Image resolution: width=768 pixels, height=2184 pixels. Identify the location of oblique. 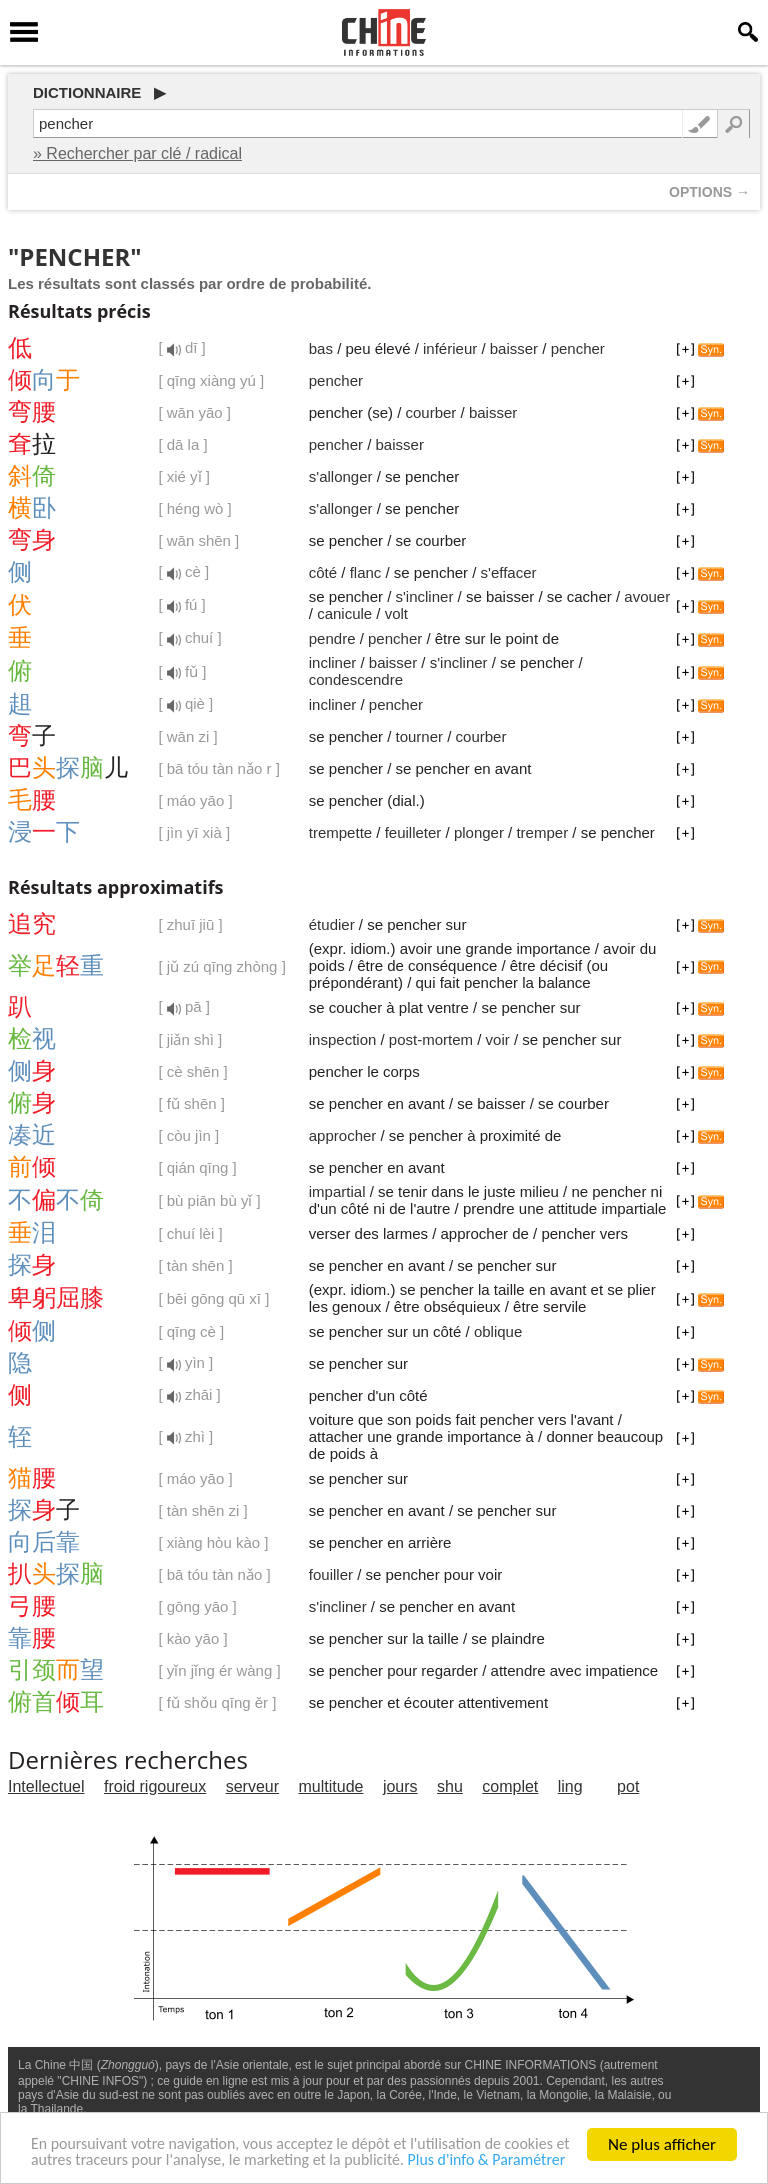
(498, 1331).